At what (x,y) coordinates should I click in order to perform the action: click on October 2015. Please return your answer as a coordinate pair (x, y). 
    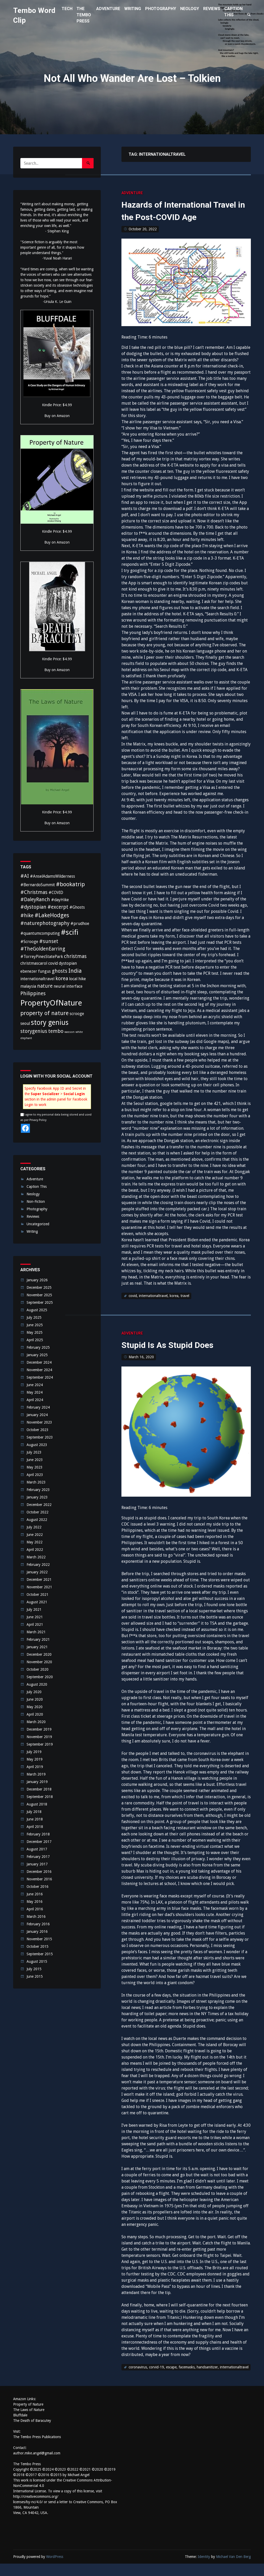
    Looking at the image, I should click on (37, 1946).